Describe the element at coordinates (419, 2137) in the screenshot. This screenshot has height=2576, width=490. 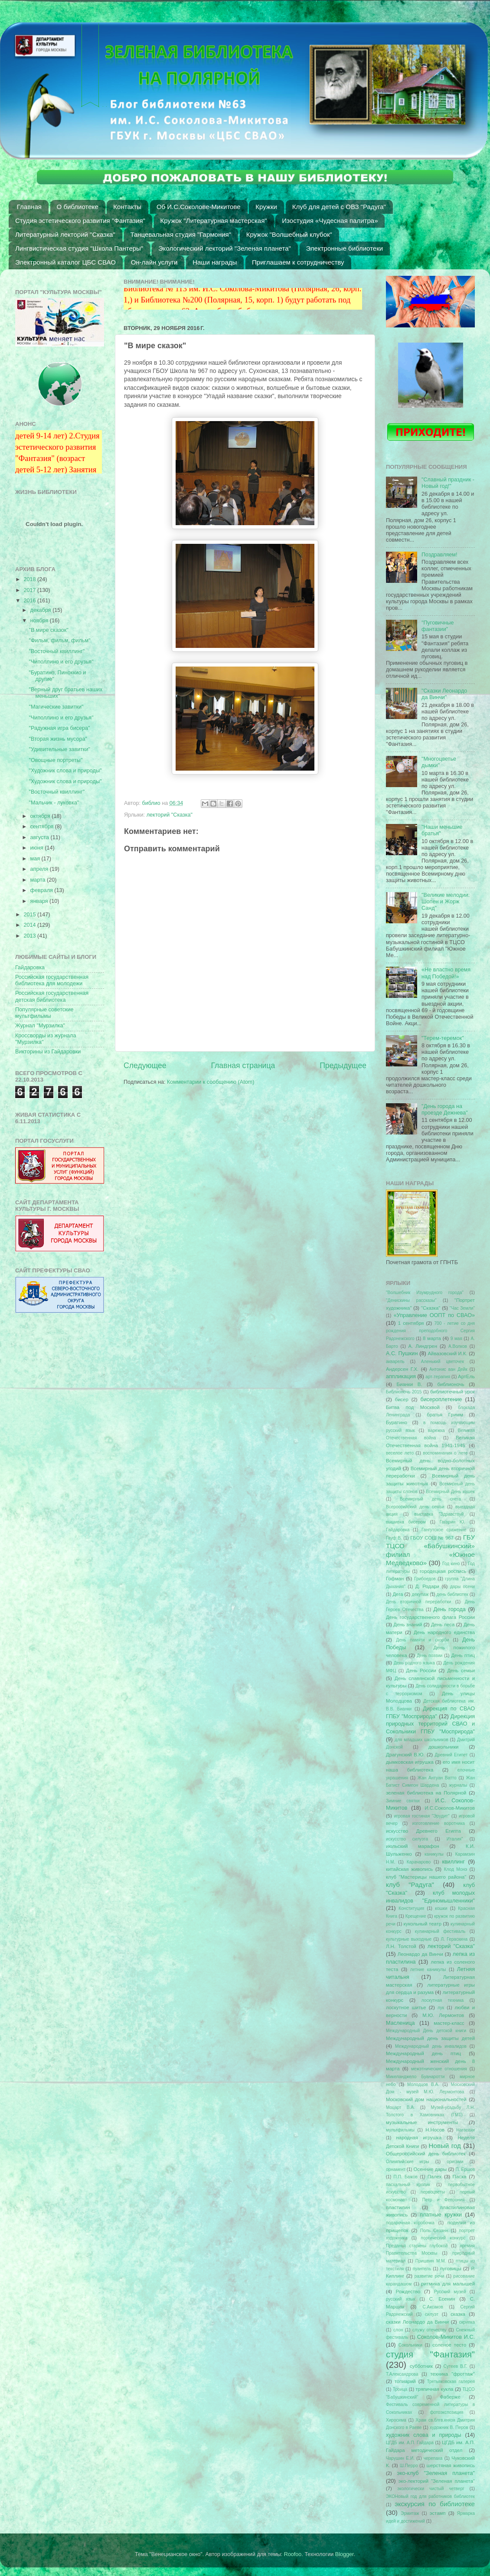
I see `народная игрушка` at that location.